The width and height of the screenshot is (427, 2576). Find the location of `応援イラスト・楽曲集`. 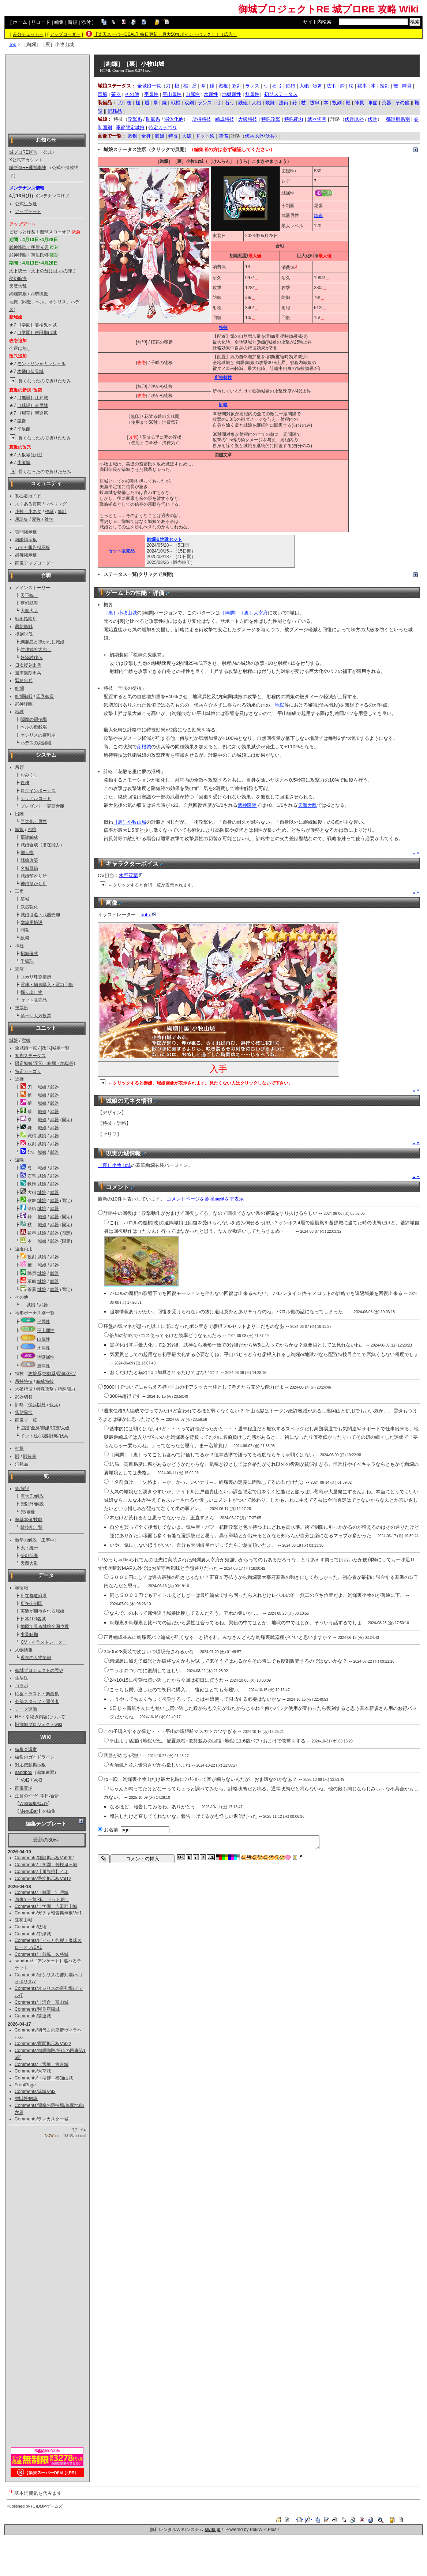

応援イラスト・楽曲集 is located at coordinates (37, 1693).